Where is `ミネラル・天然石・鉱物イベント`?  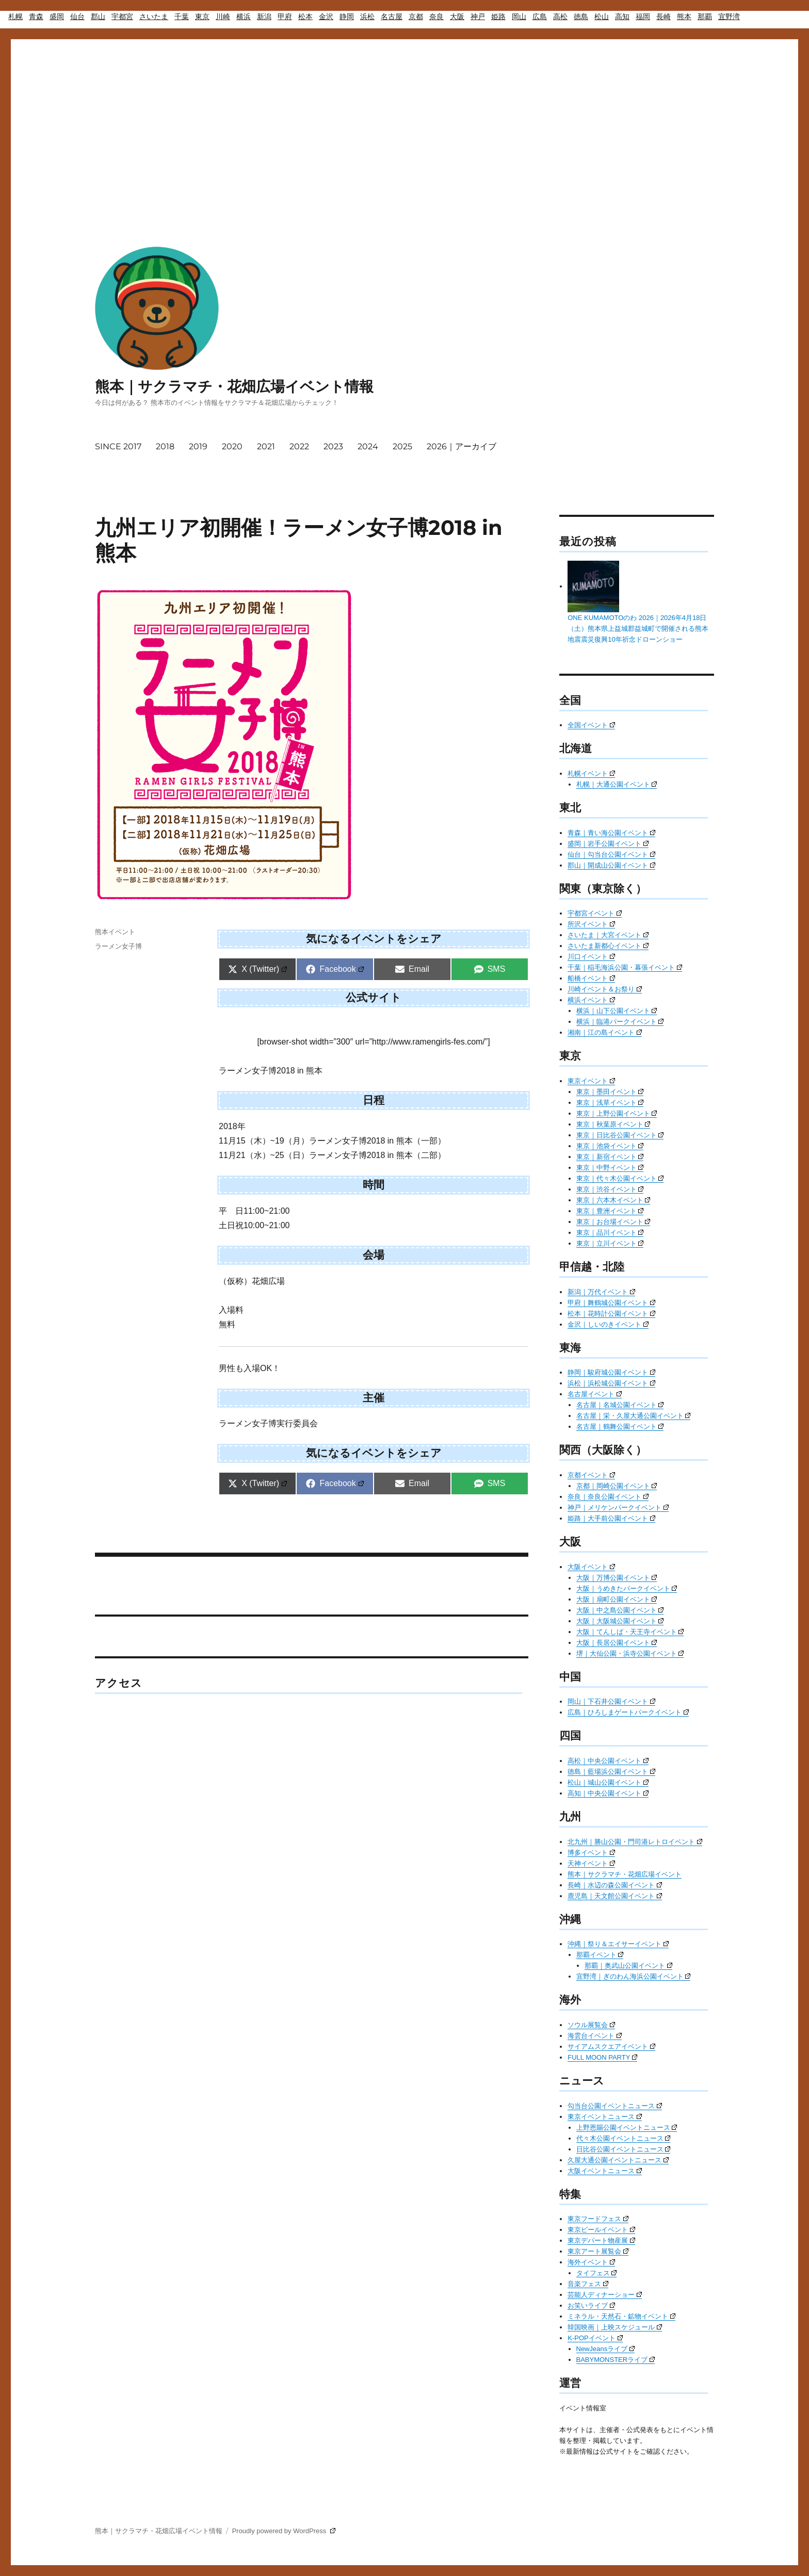 ミネラル・天然石・鉱物イベント is located at coordinates (621, 2316).